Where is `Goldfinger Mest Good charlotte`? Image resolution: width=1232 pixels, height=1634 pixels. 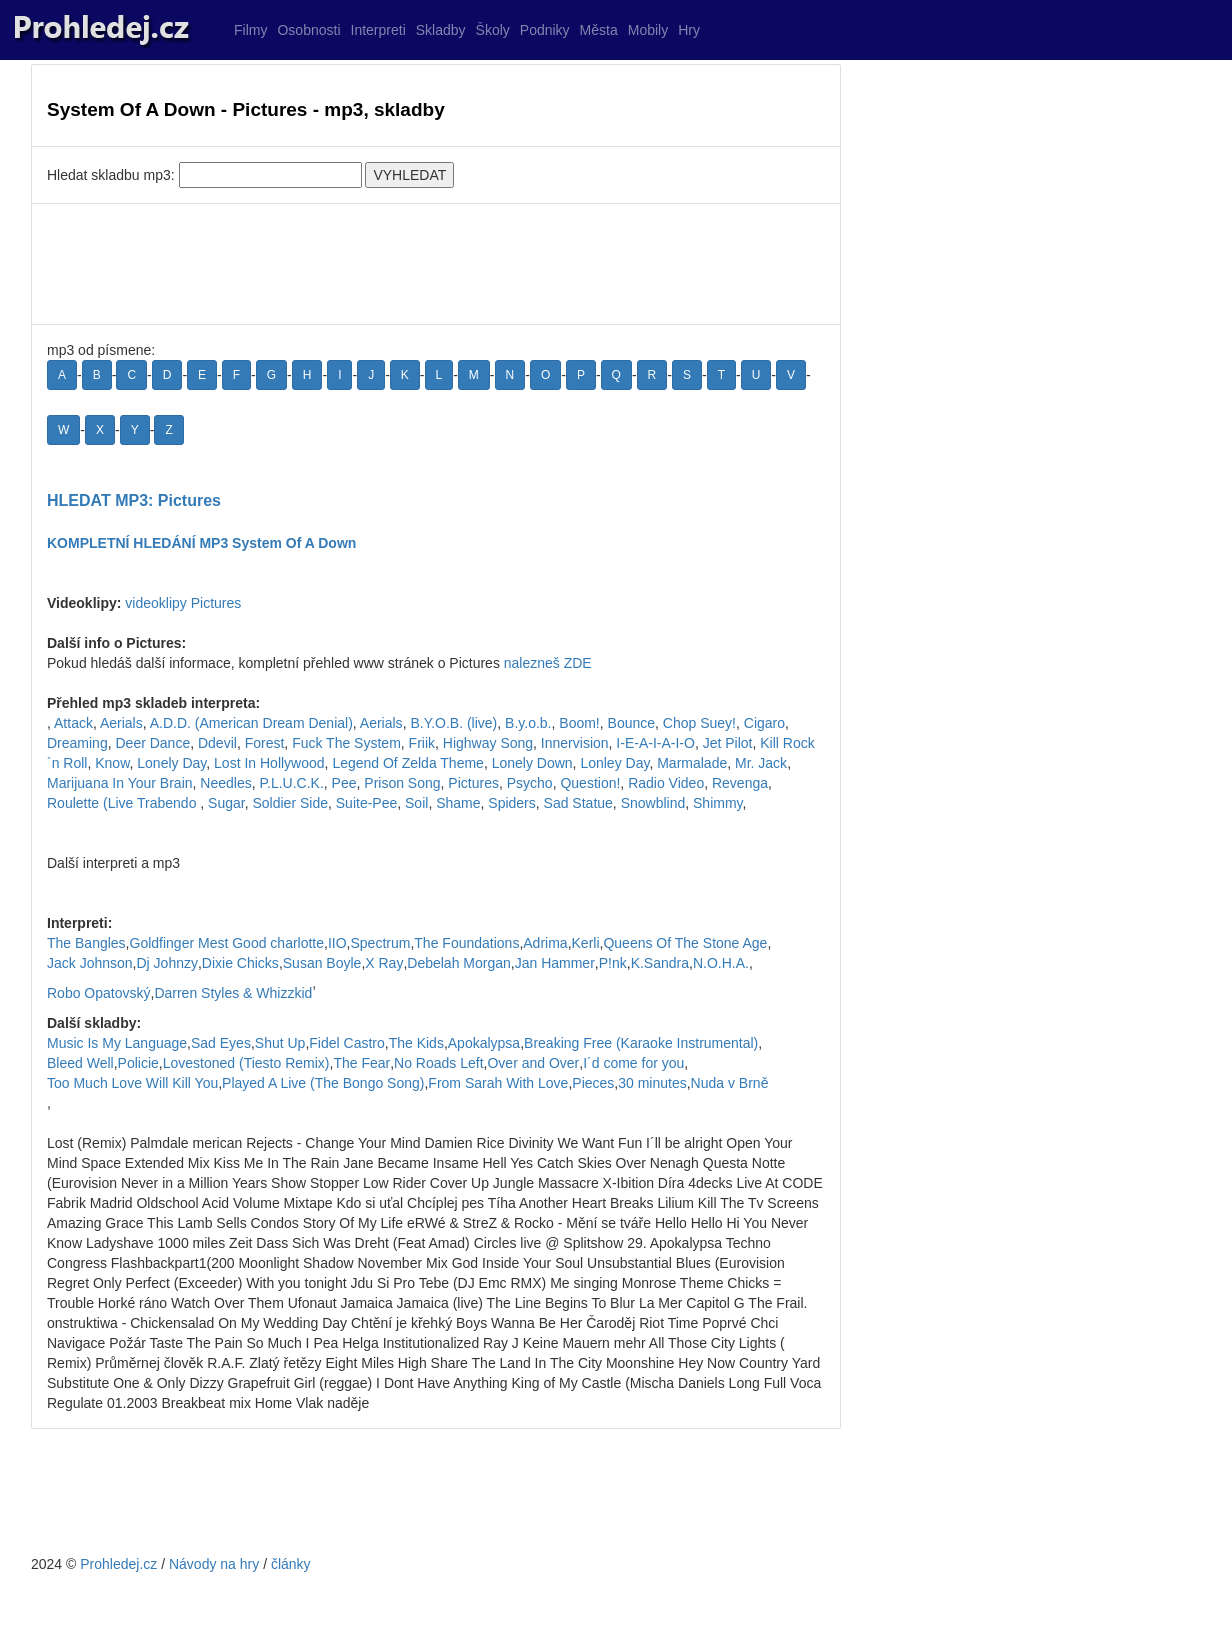
Goldfinger Mest Good charlotte is located at coordinates (227, 943).